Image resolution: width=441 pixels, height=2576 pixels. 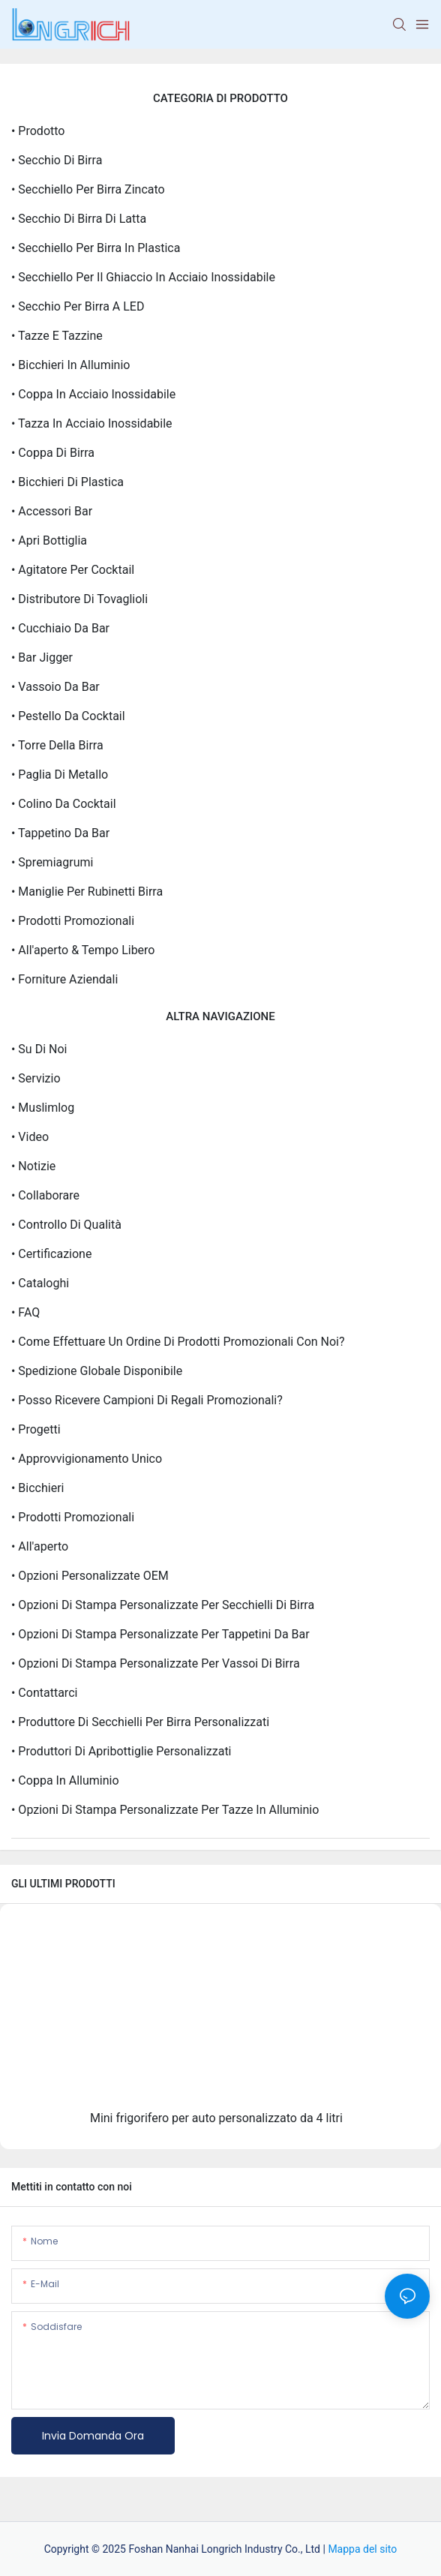 What do you see at coordinates (147, 1400) in the screenshot?
I see `• Posso ricevere campioni di regali promozionali?` at bounding box center [147, 1400].